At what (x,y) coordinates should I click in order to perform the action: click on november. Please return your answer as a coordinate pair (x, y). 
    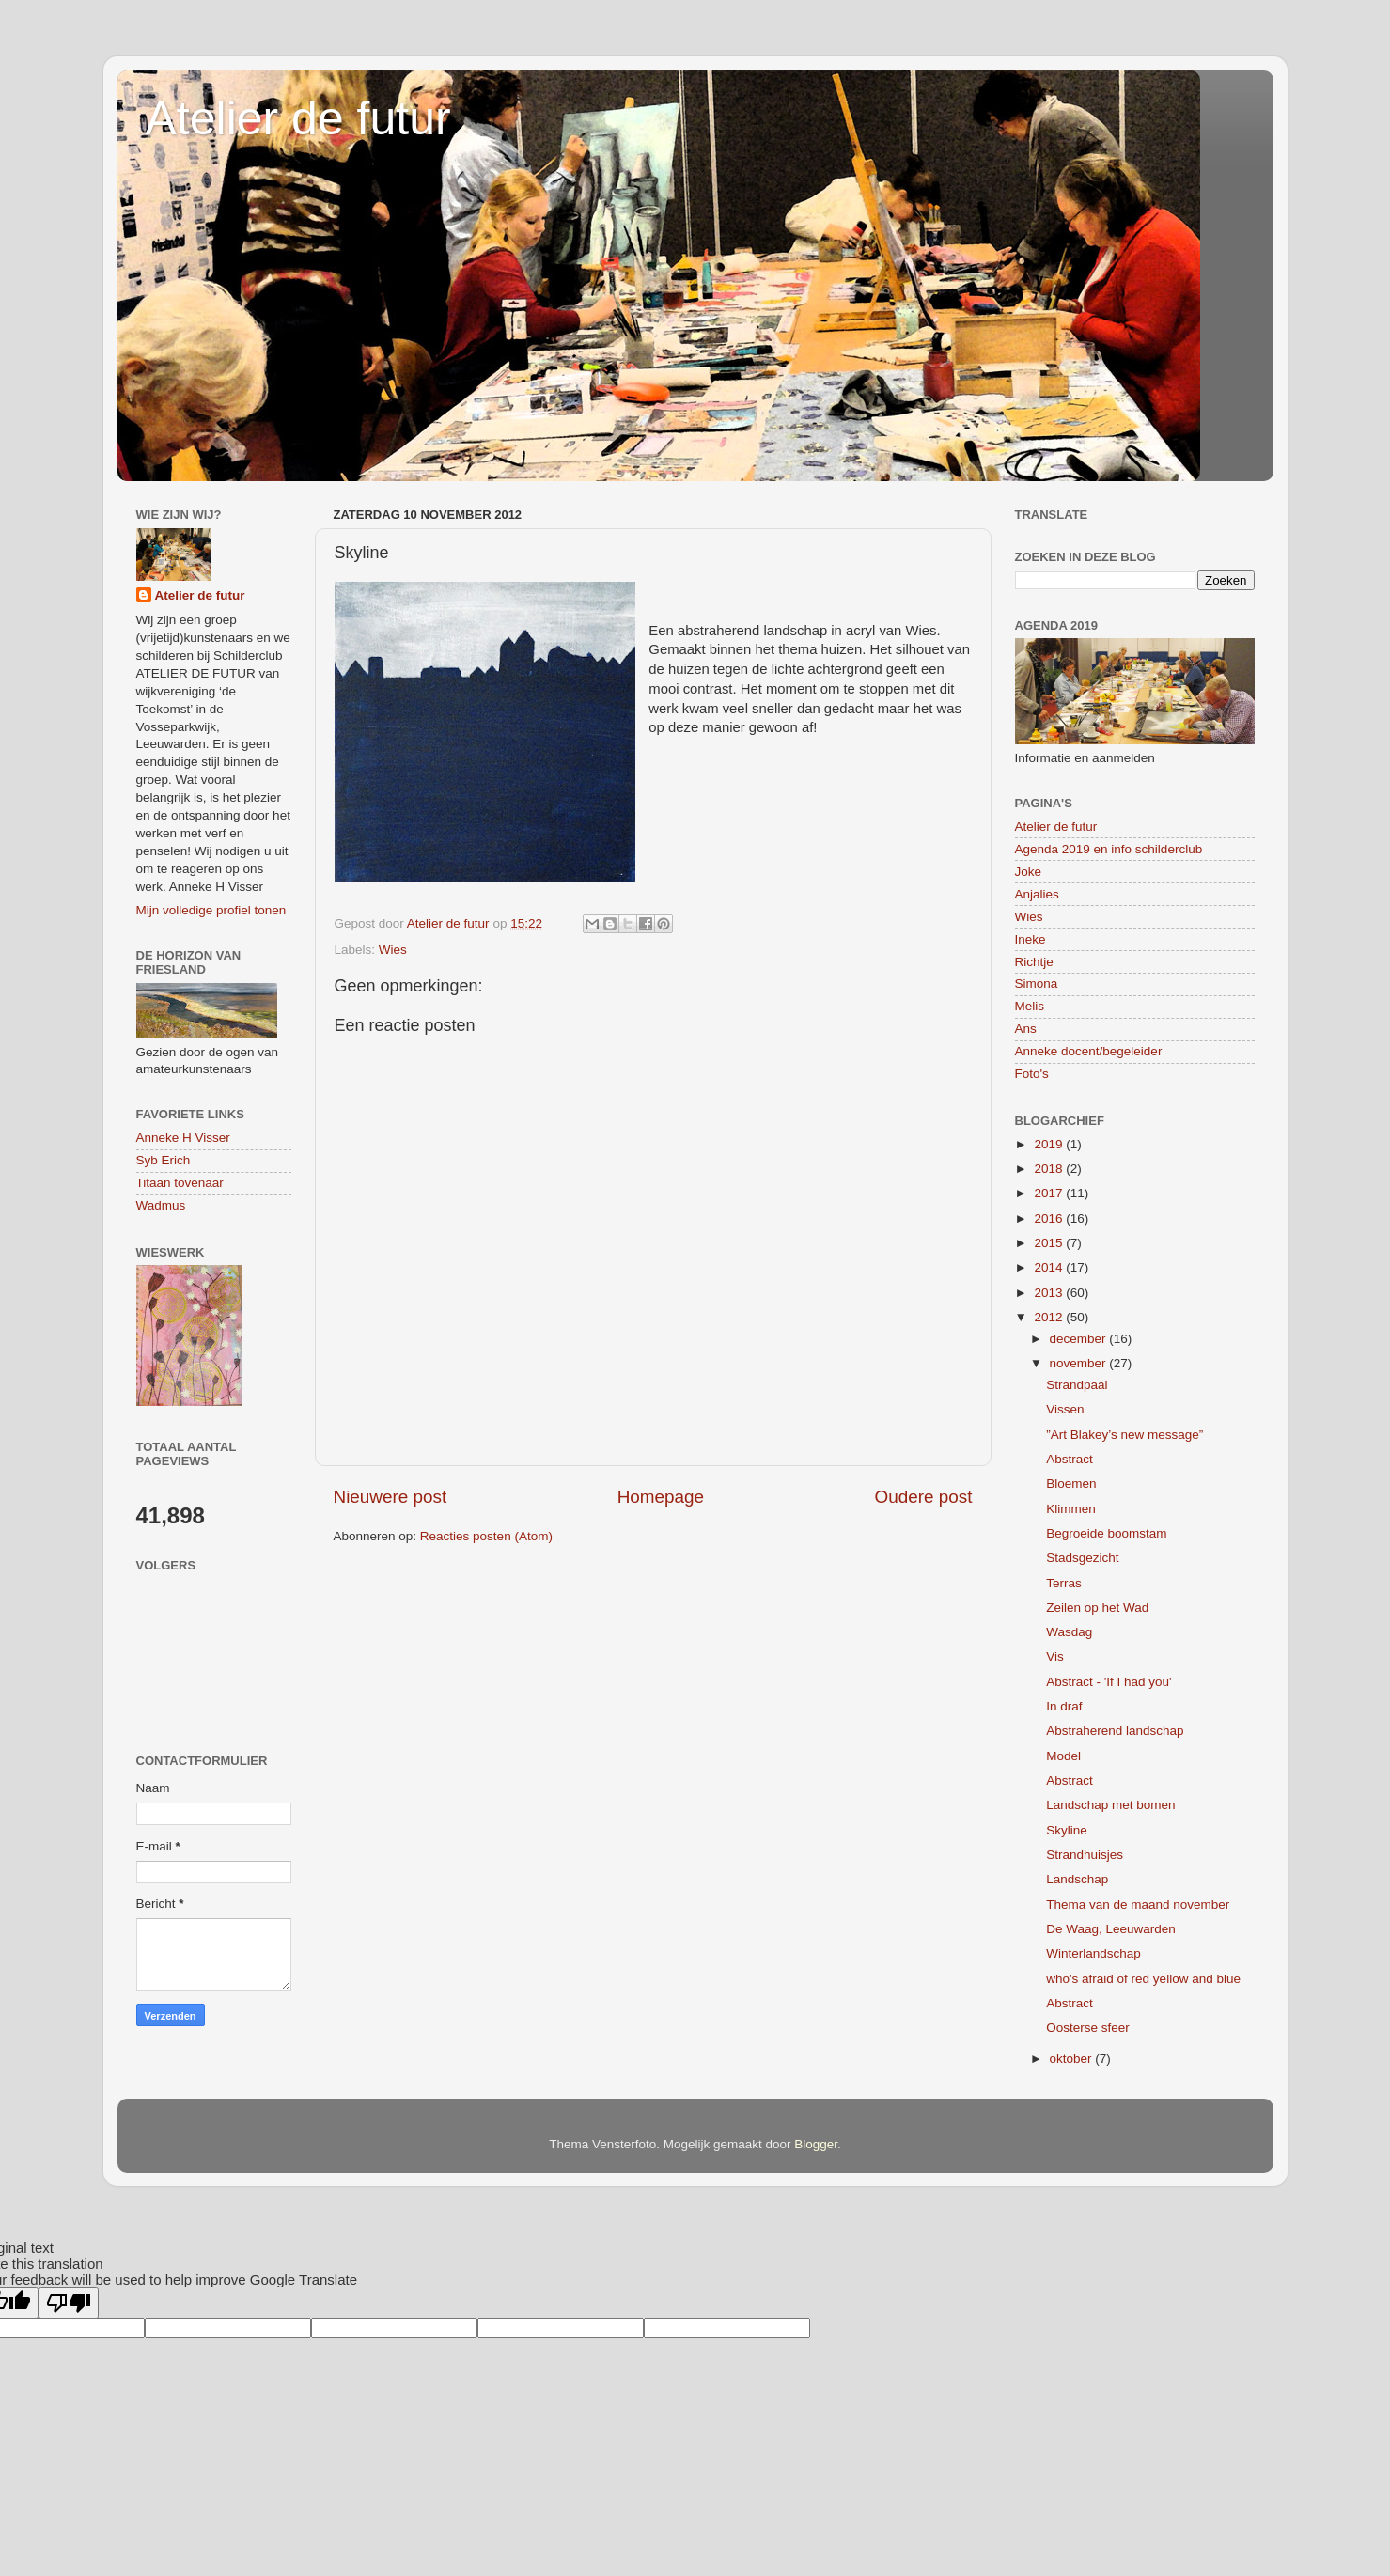
    Looking at the image, I should click on (1080, 1363).